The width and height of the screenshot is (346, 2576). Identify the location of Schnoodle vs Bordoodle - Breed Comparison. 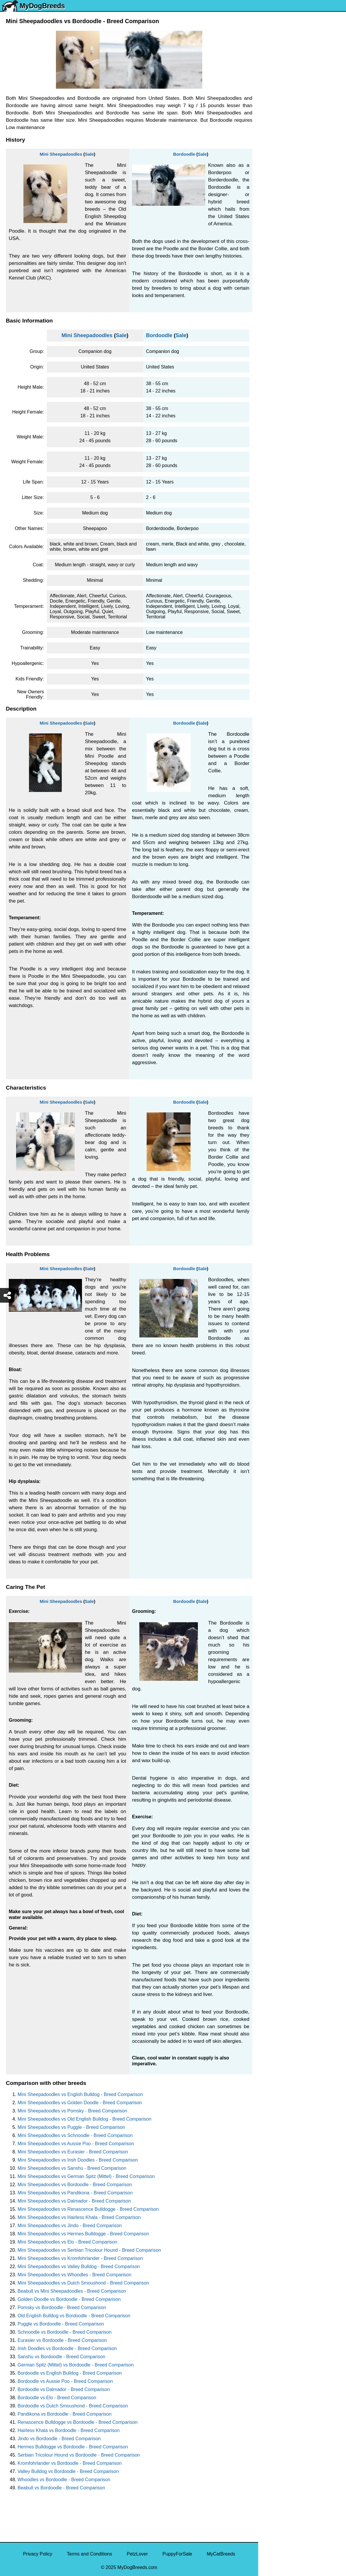
(65, 2332).